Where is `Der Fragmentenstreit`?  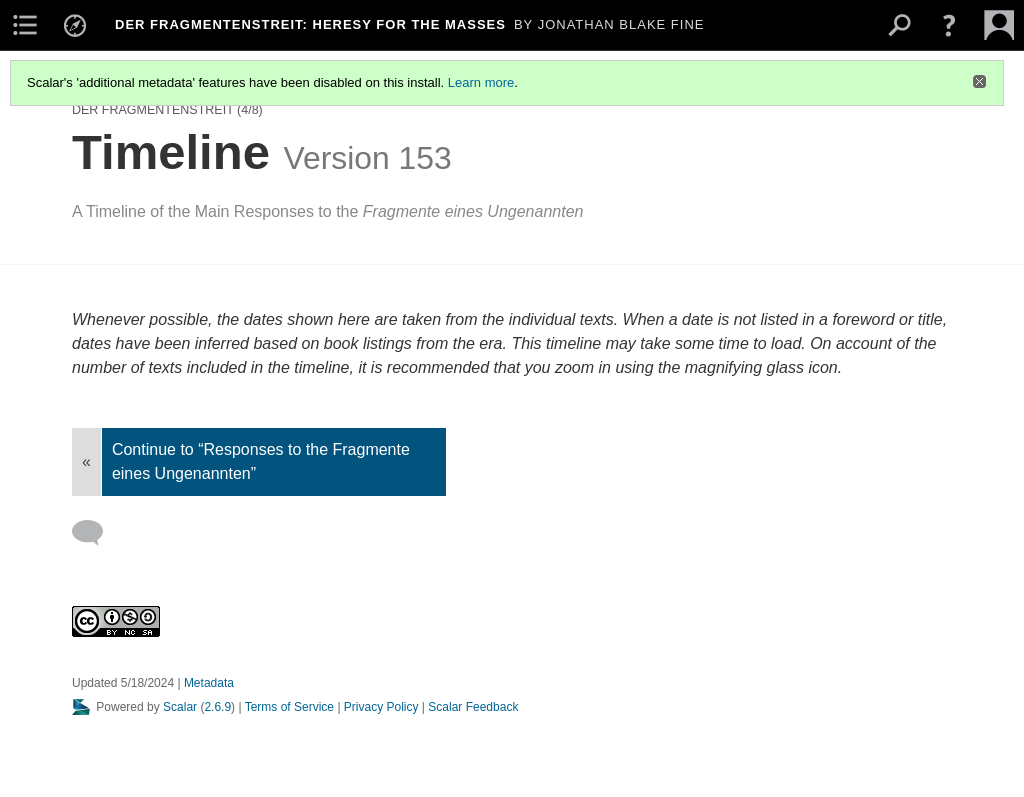
Der Fragmentenstreit is located at coordinates (153, 110).